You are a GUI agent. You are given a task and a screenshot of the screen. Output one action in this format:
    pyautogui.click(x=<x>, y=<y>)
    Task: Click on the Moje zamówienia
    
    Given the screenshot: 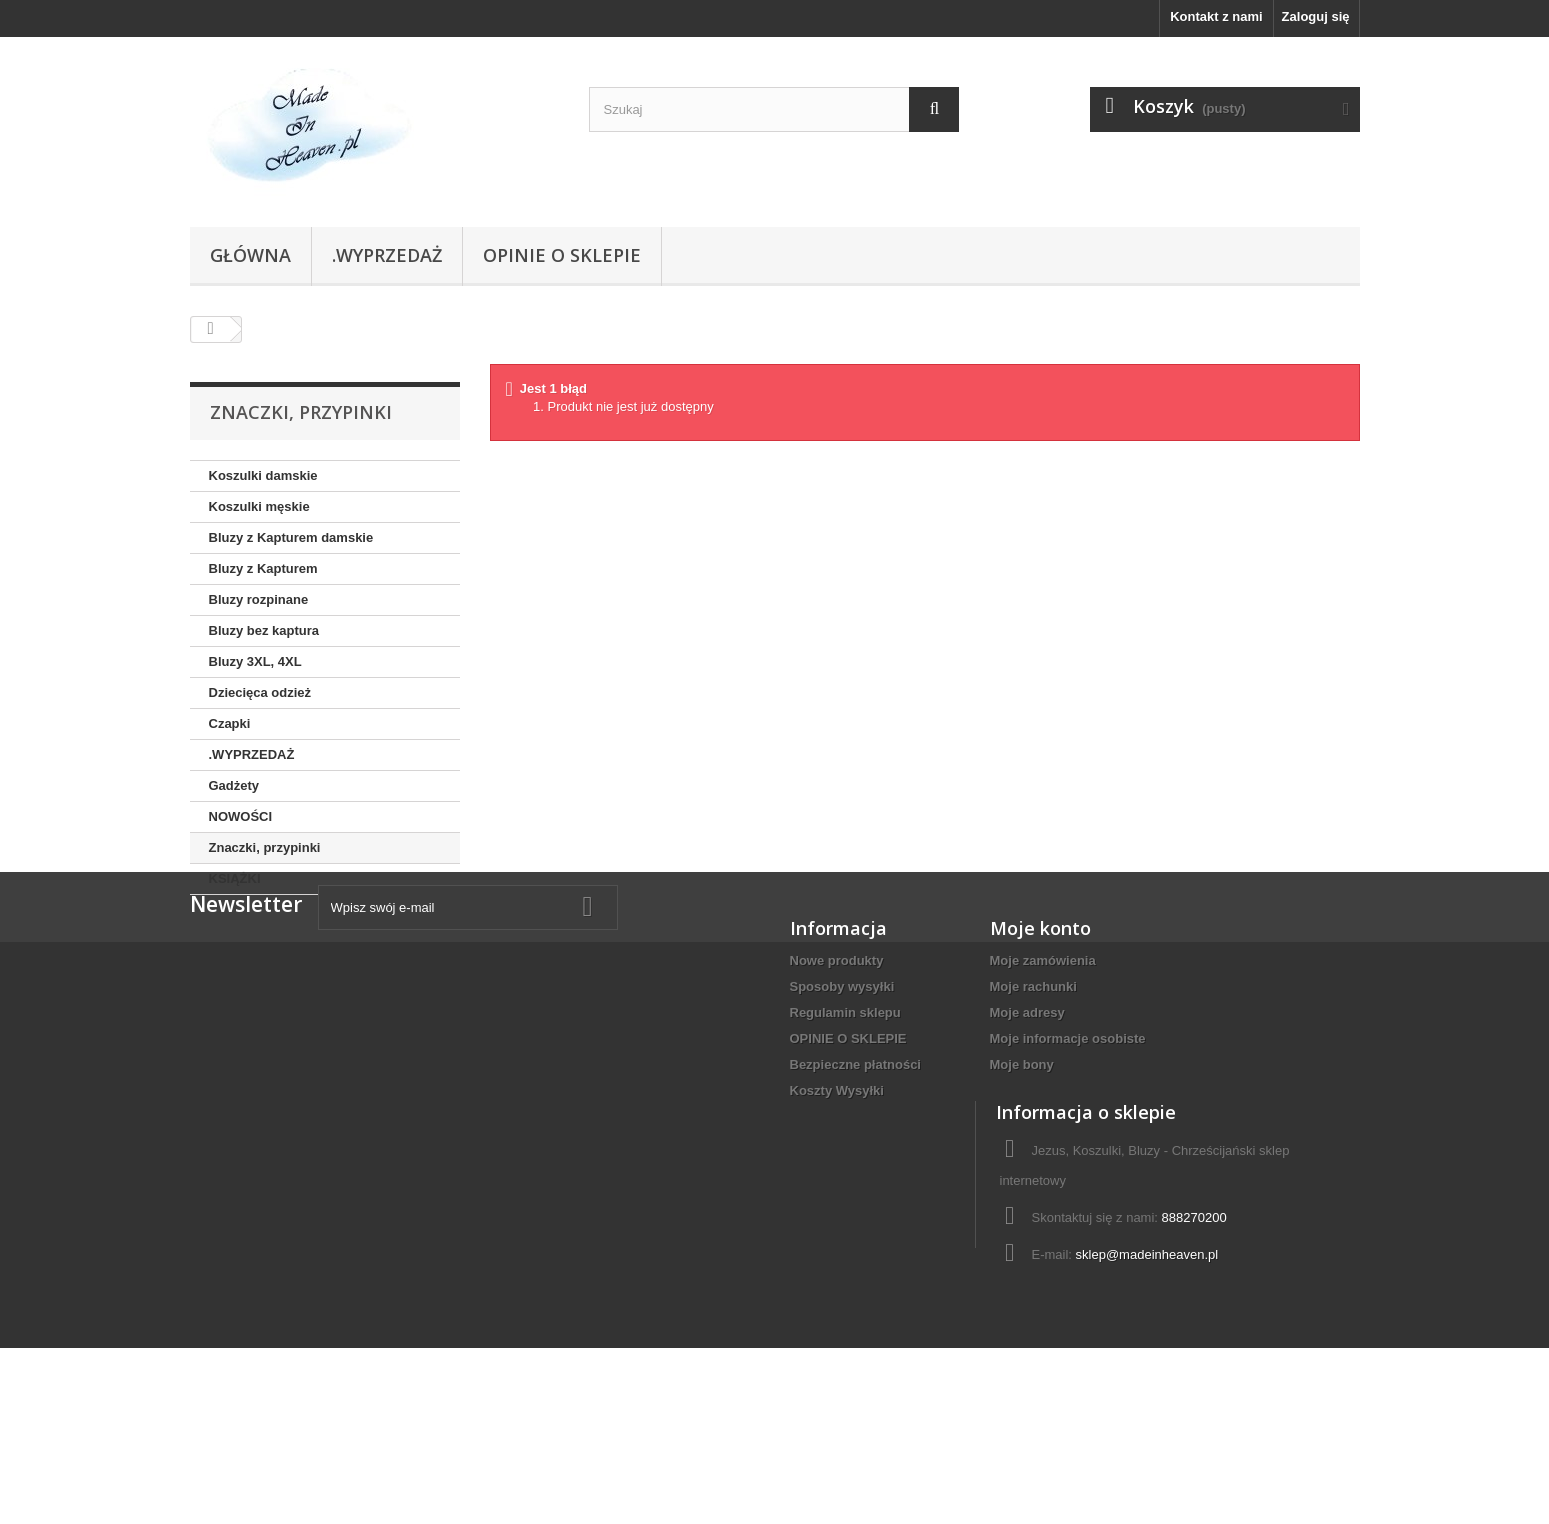 What is the action you would take?
    pyautogui.click(x=1043, y=1063)
    